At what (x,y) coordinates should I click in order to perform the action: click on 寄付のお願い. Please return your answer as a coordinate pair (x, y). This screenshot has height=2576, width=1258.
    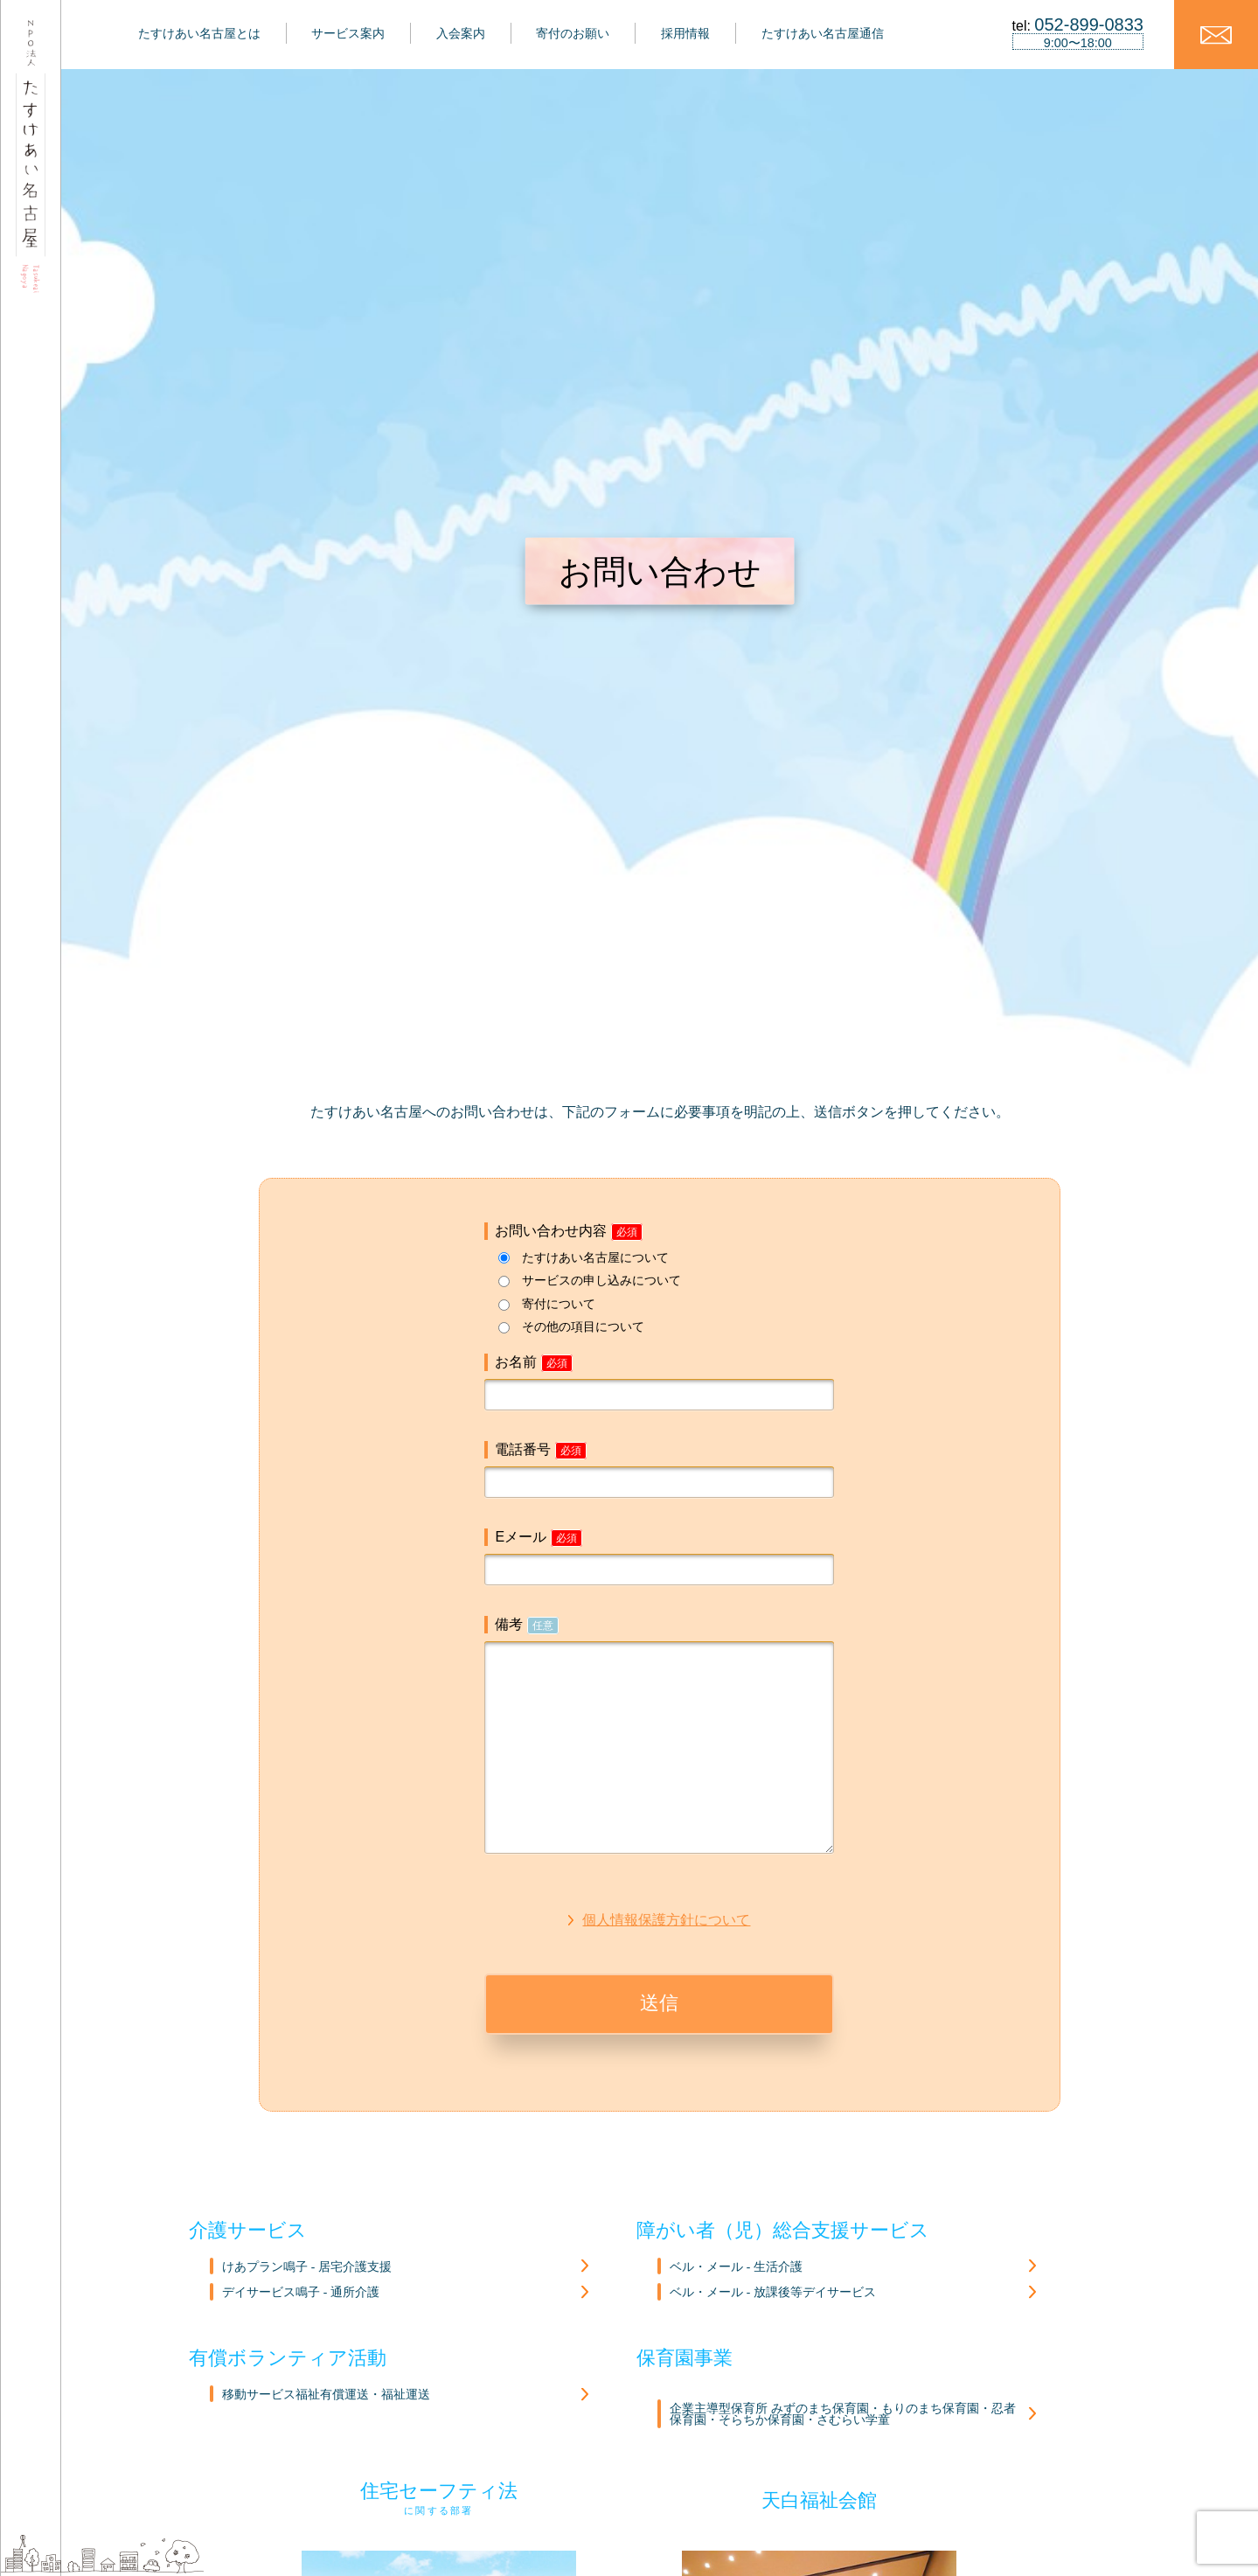
    Looking at the image, I should click on (572, 33).